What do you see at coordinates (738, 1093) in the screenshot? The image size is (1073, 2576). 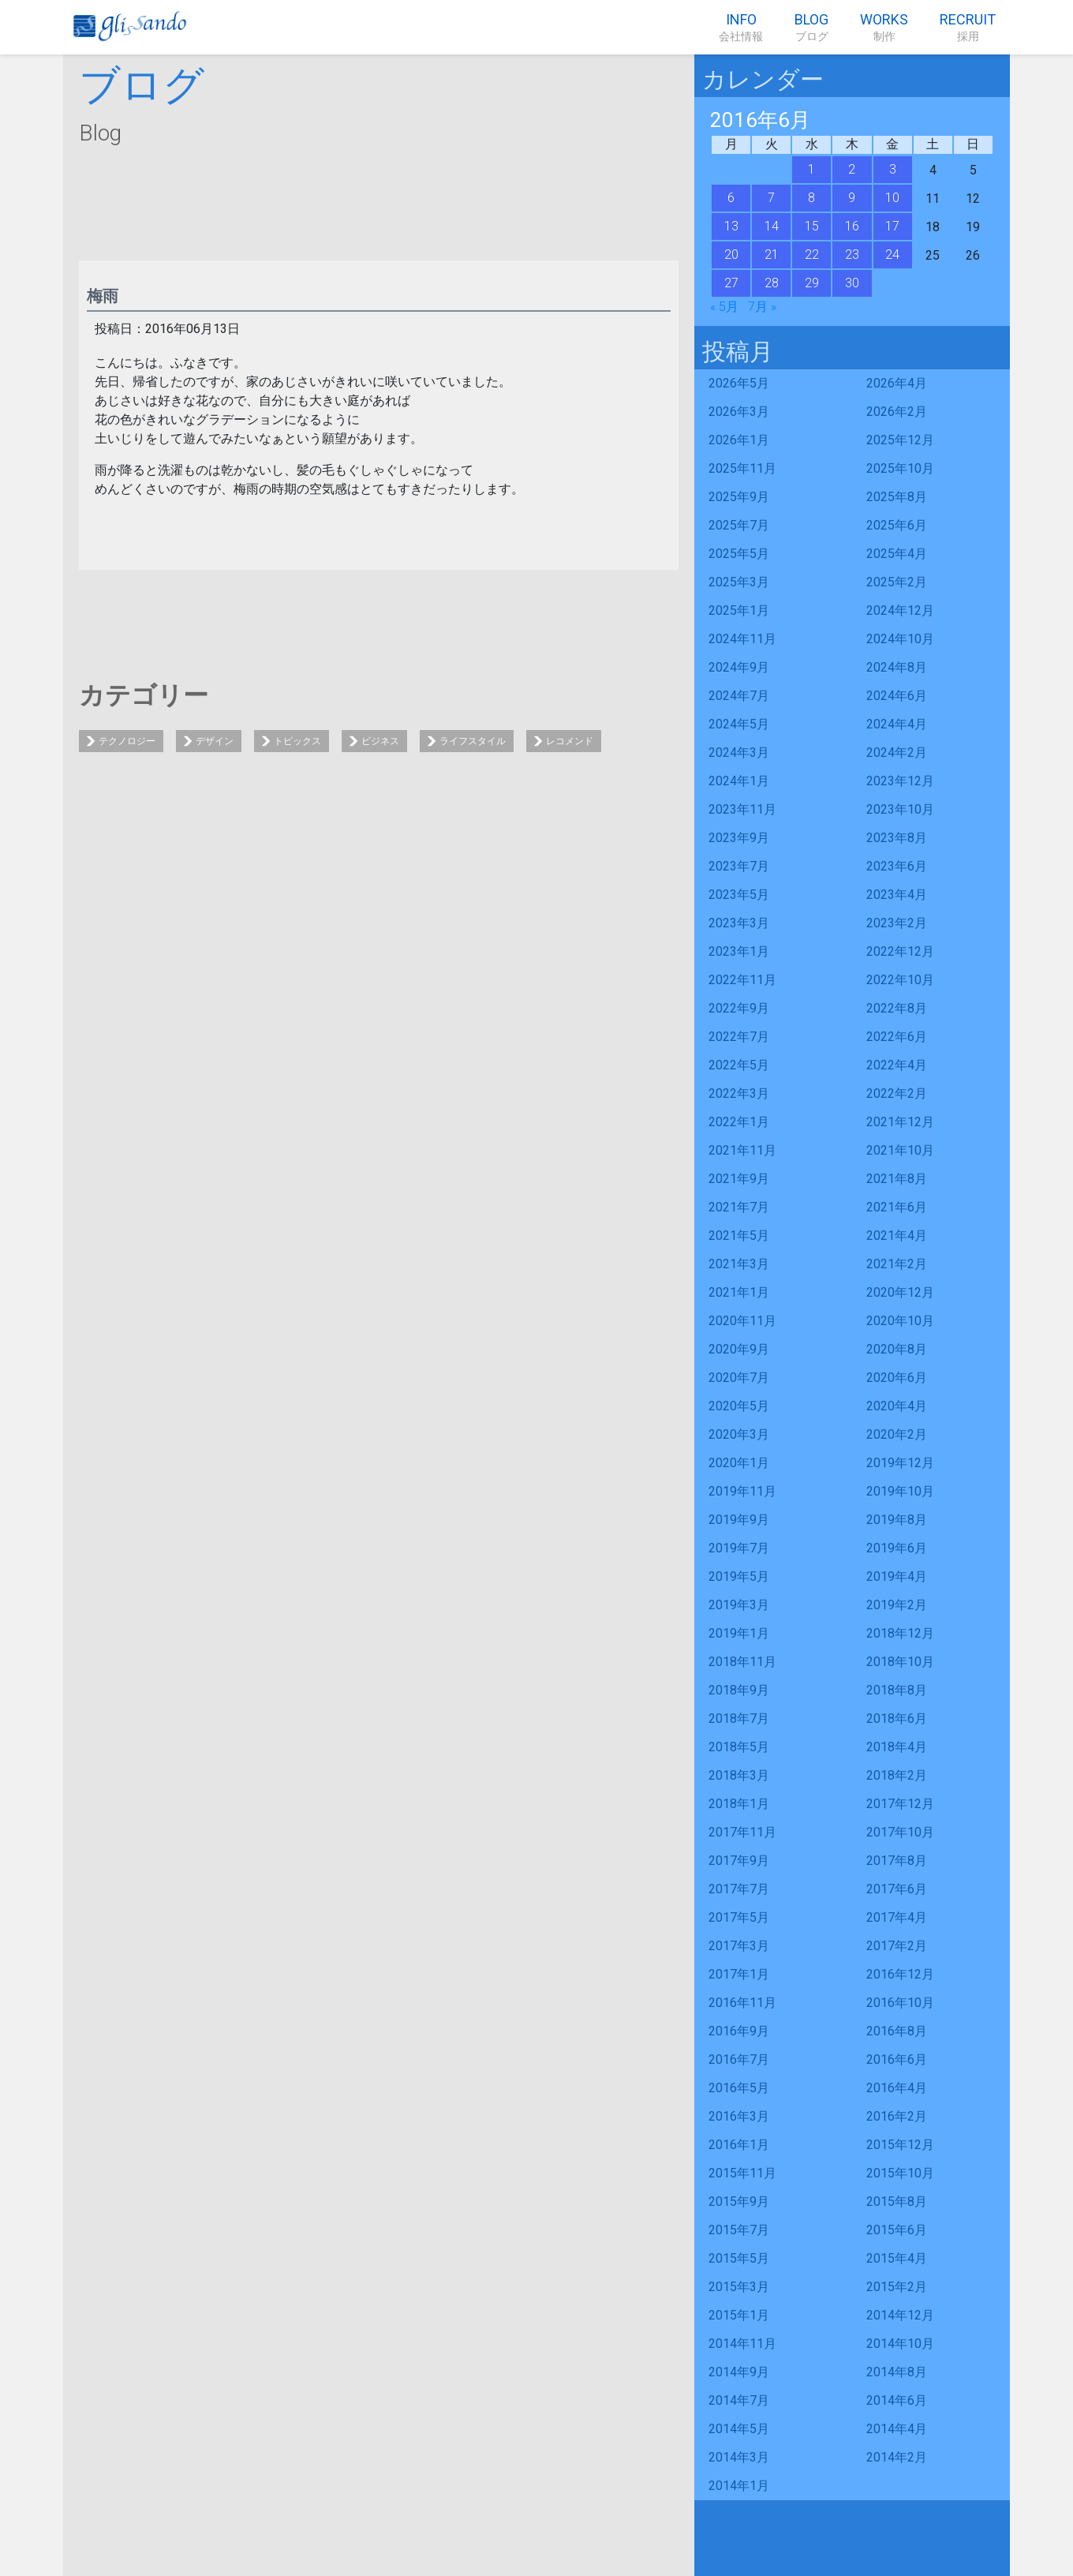 I see `2022年3月` at bounding box center [738, 1093].